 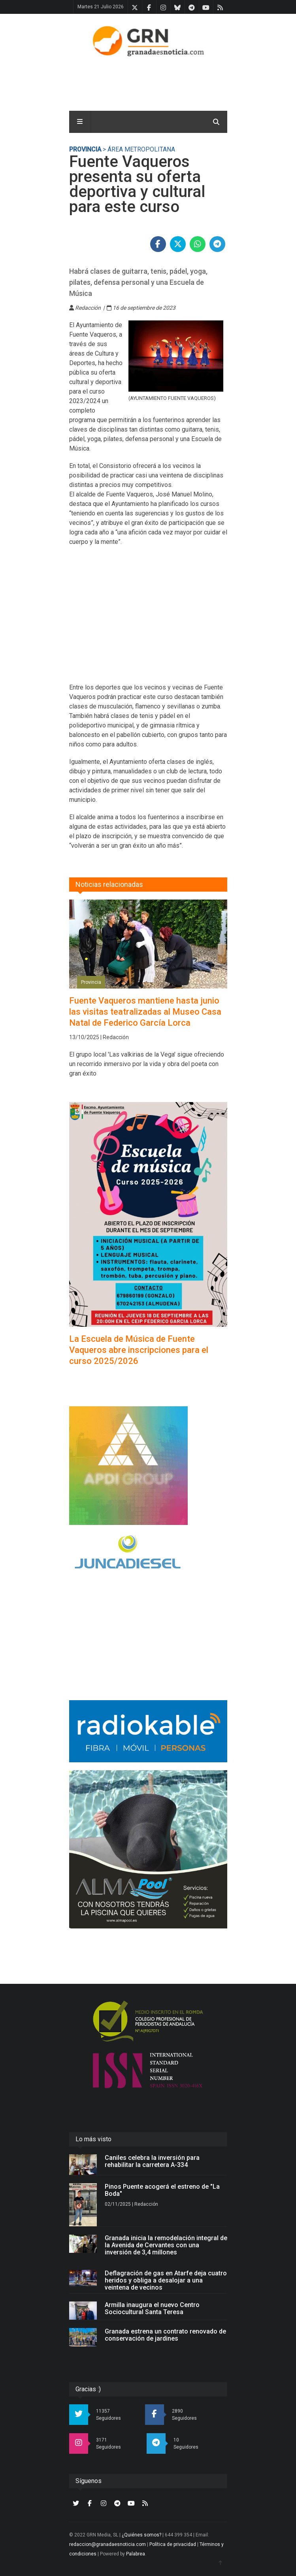 I want to click on redaccion@granadaesnoticia.com, so click(x=107, y=2544).